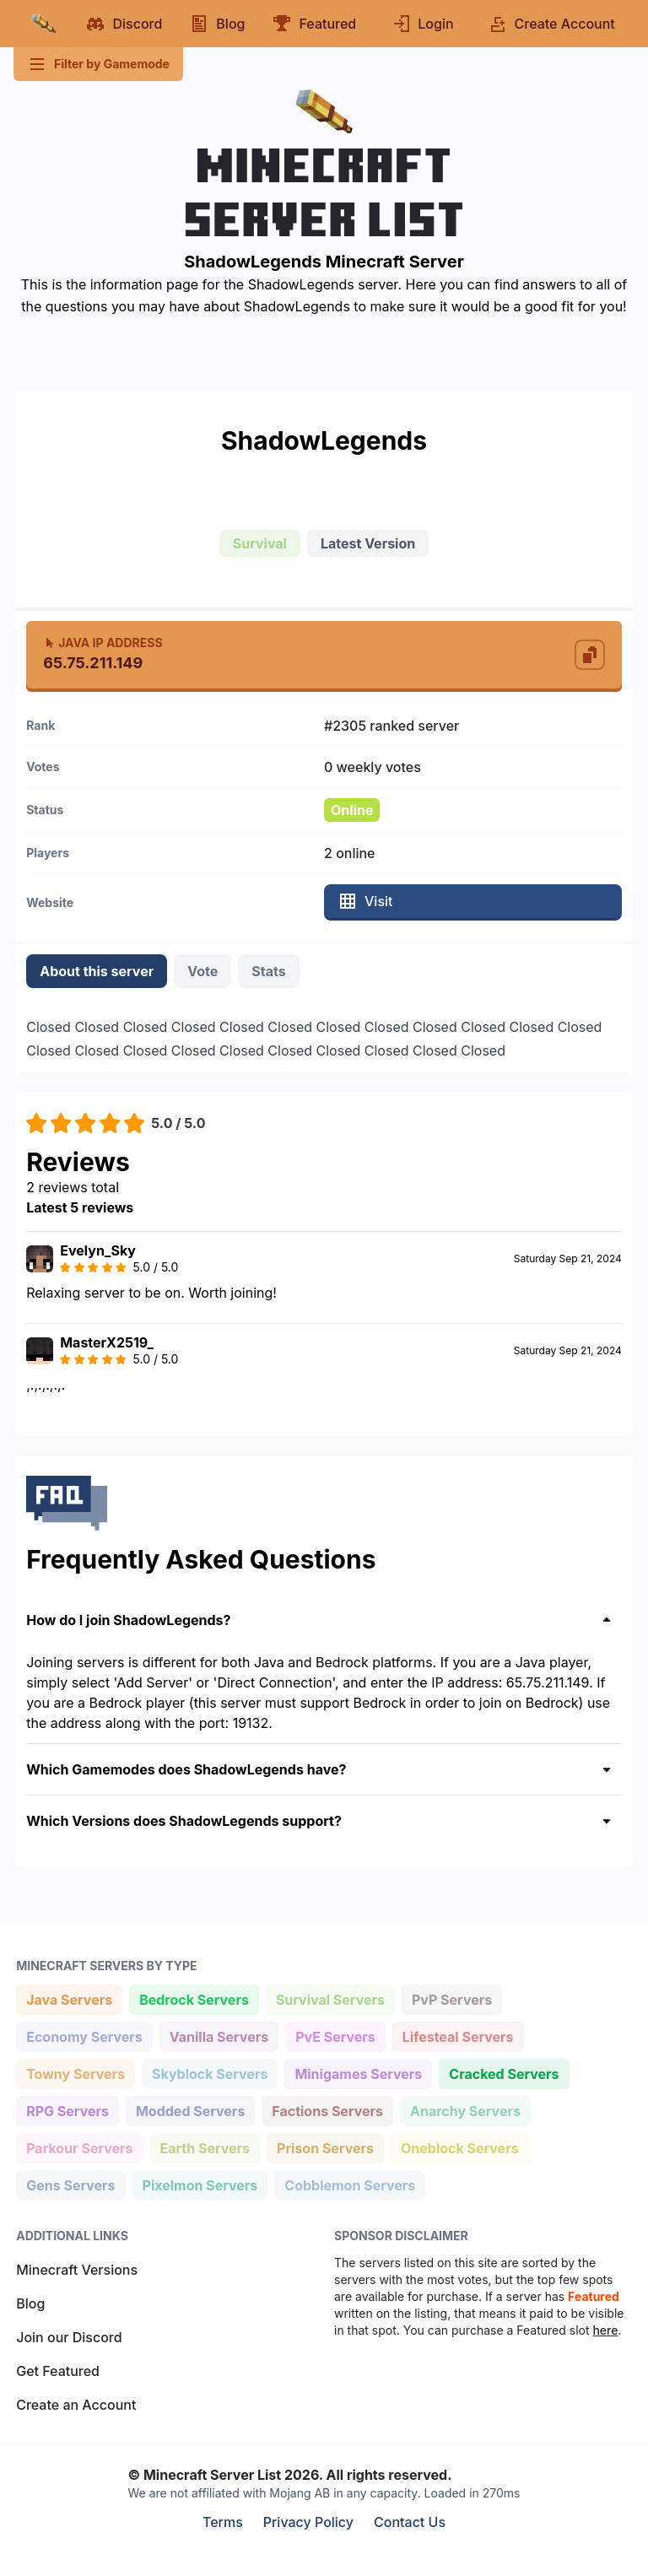 The image size is (648, 2576). What do you see at coordinates (325, 2147) in the screenshot?
I see `Prison Servers` at bounding box center [325, 2147].